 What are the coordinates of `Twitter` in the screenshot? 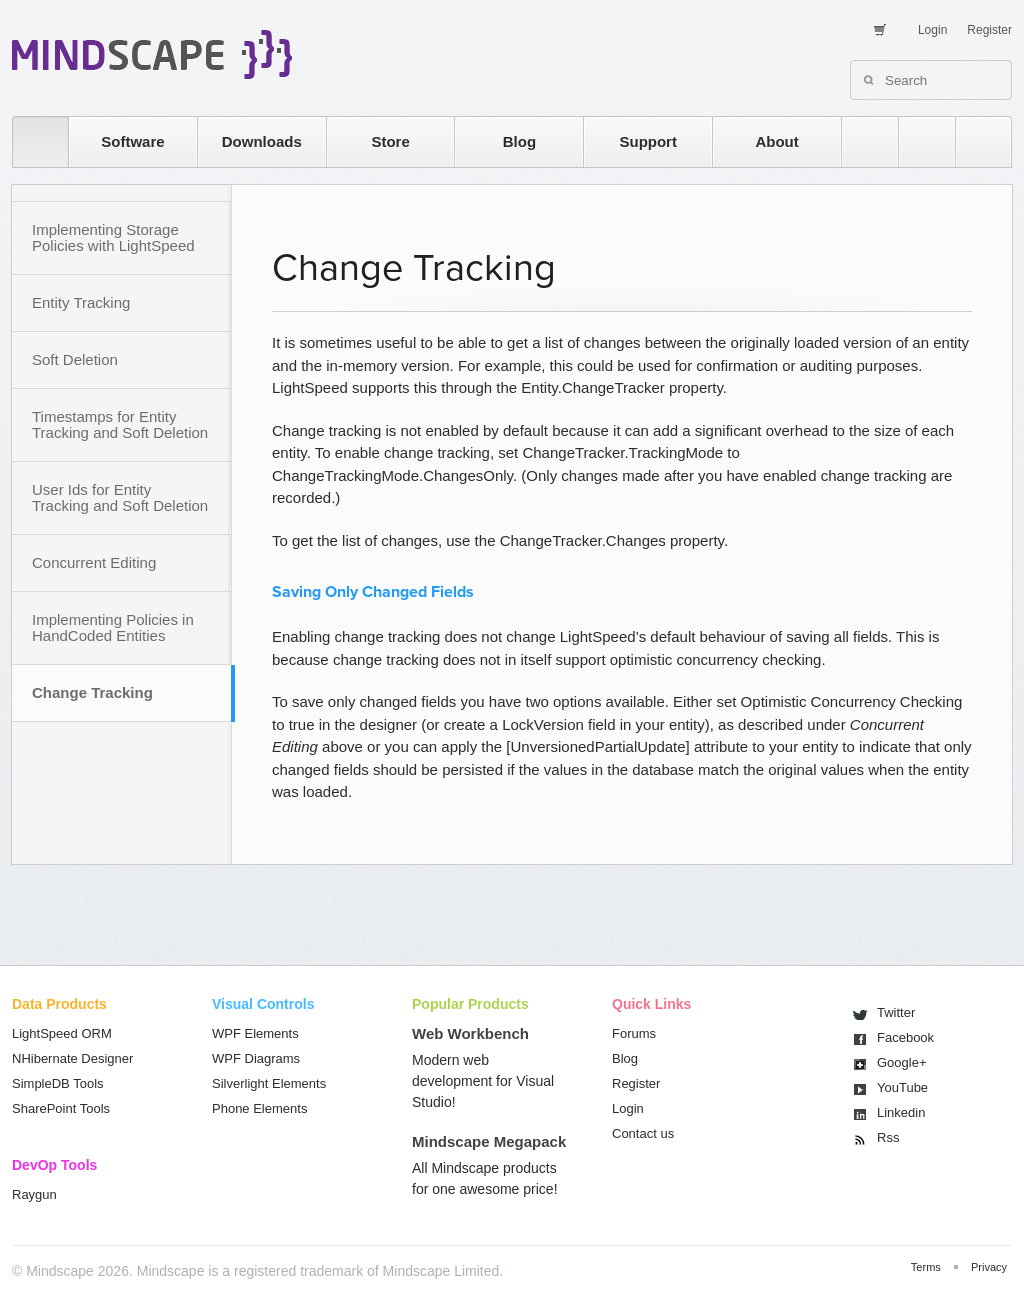 It's located at (896, 1012).